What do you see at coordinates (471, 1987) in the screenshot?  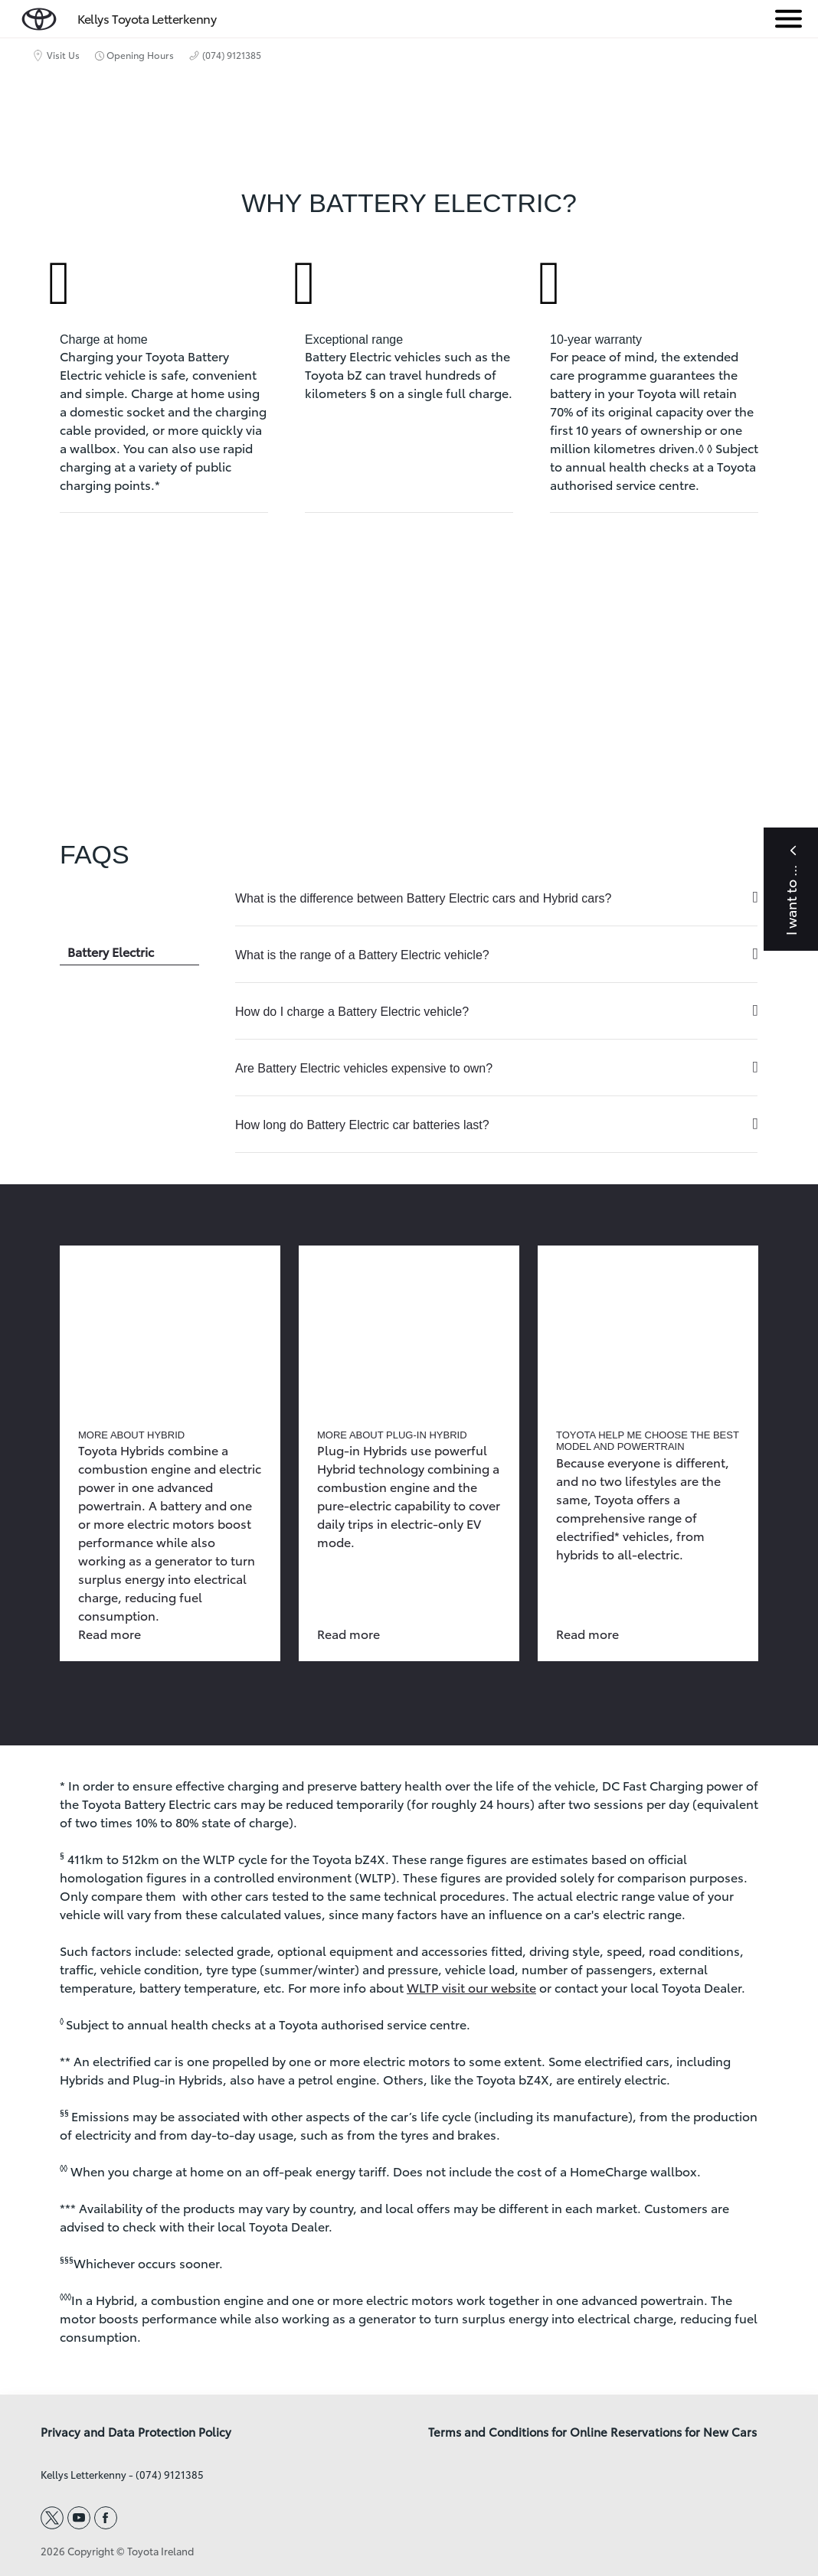 I see `WLTP visit our website` at bounding box center [471, 1987].